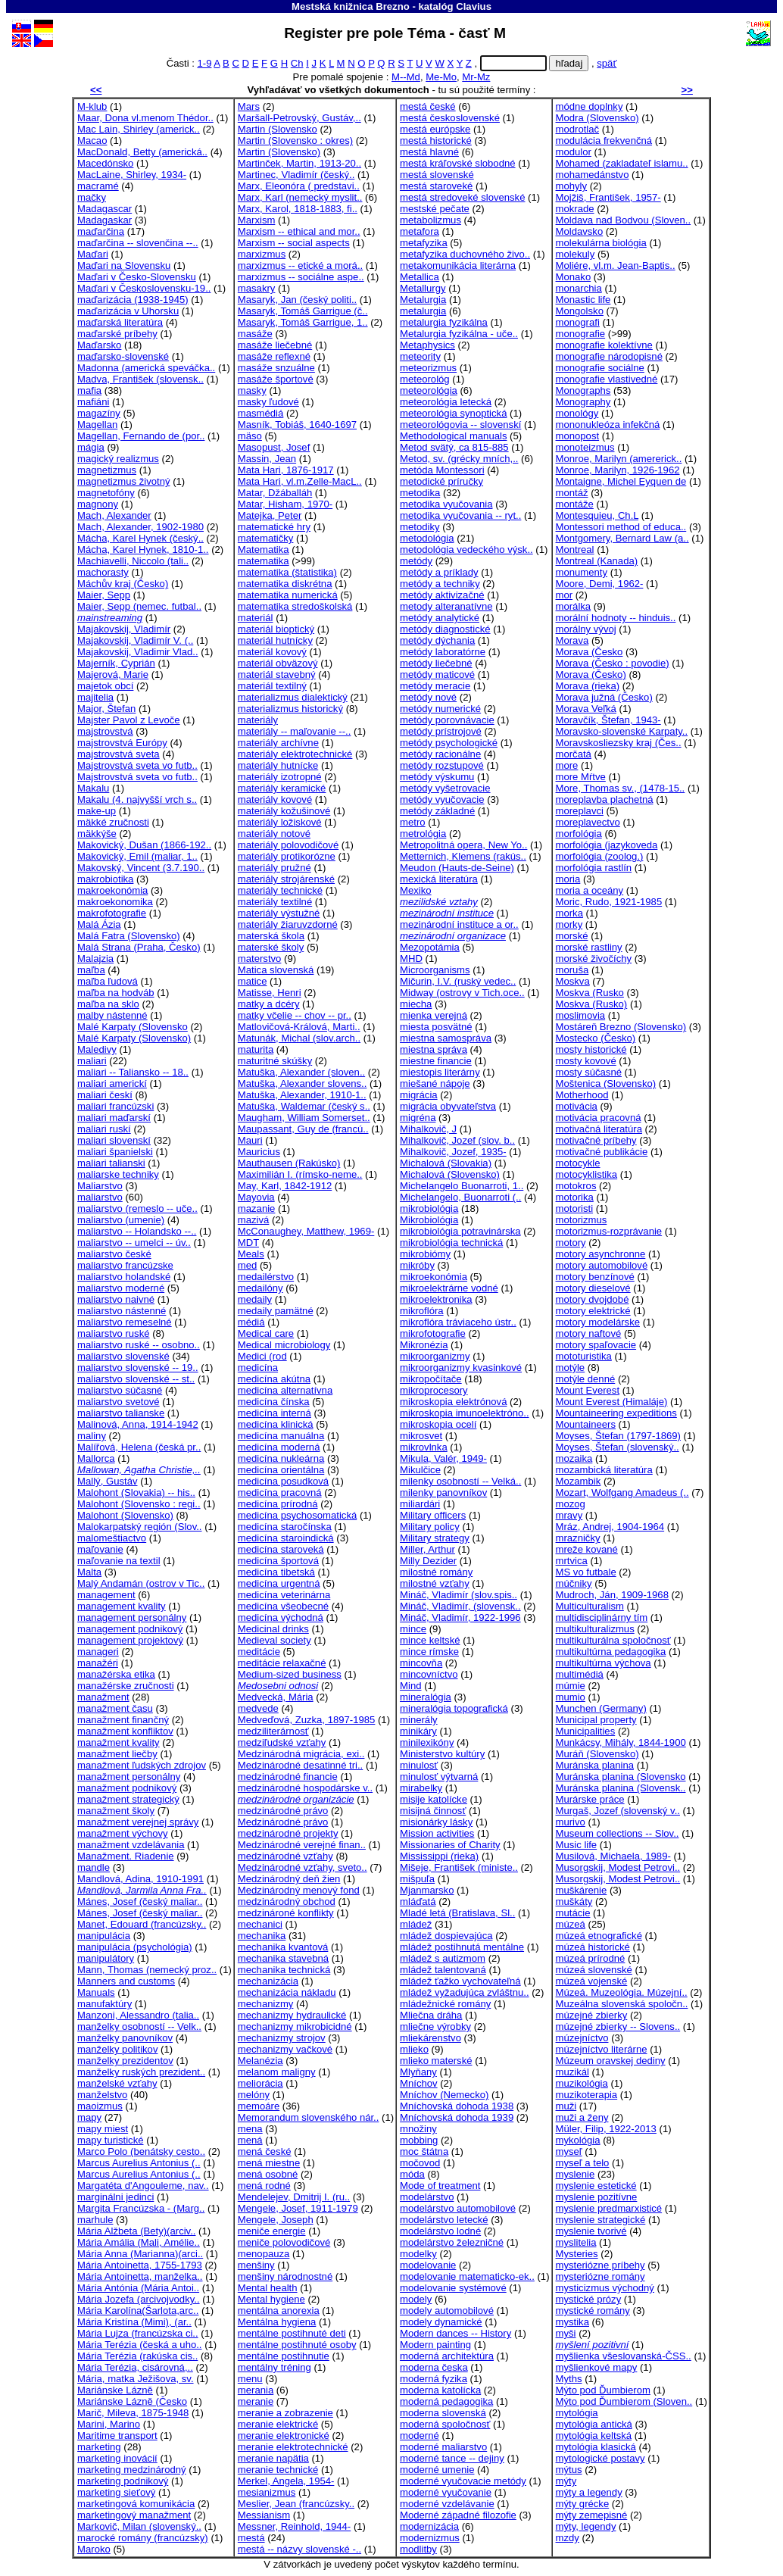 This screenshot has height=2576, width=783. What do you see at coordinates (144, 845) in the screenshot?
I see `Makovický, Dušan (1866-192..` at bounding box center [144, 845].